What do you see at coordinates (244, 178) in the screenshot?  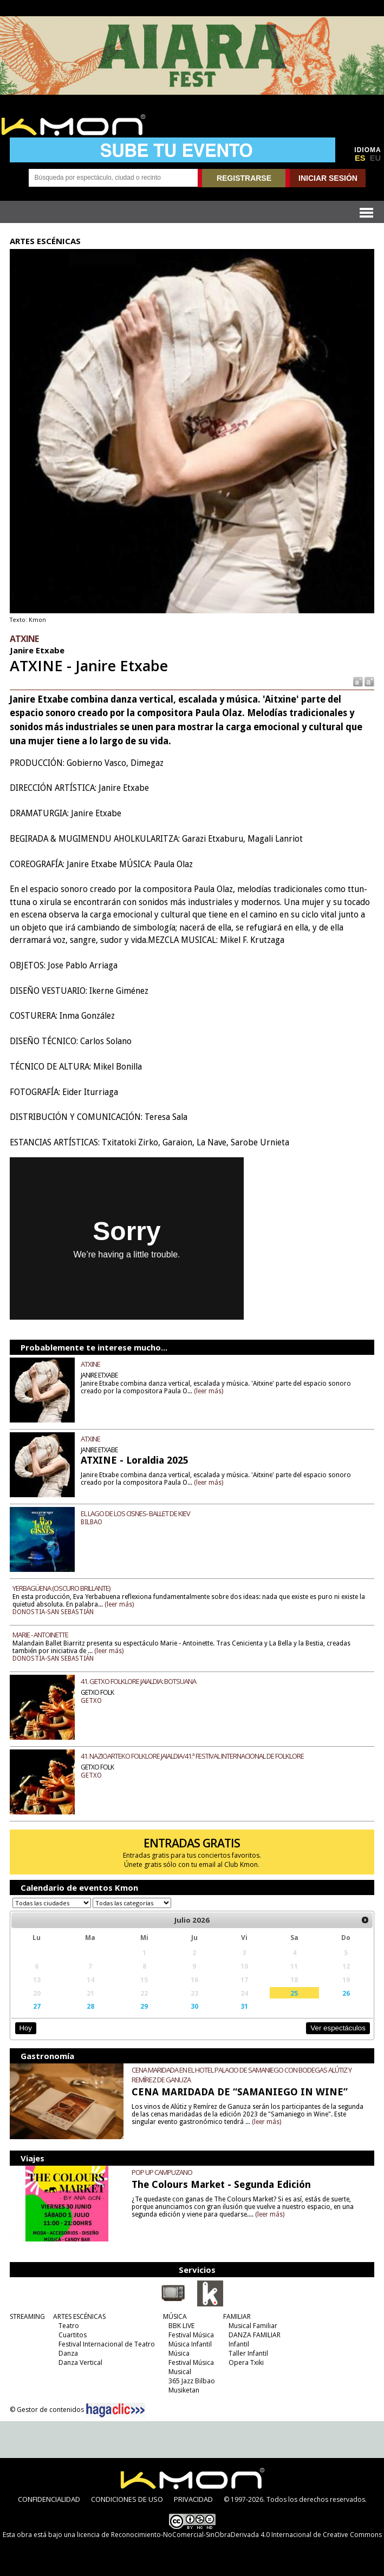 I see `REGISTRARSE` at bounding box center [244, 178].